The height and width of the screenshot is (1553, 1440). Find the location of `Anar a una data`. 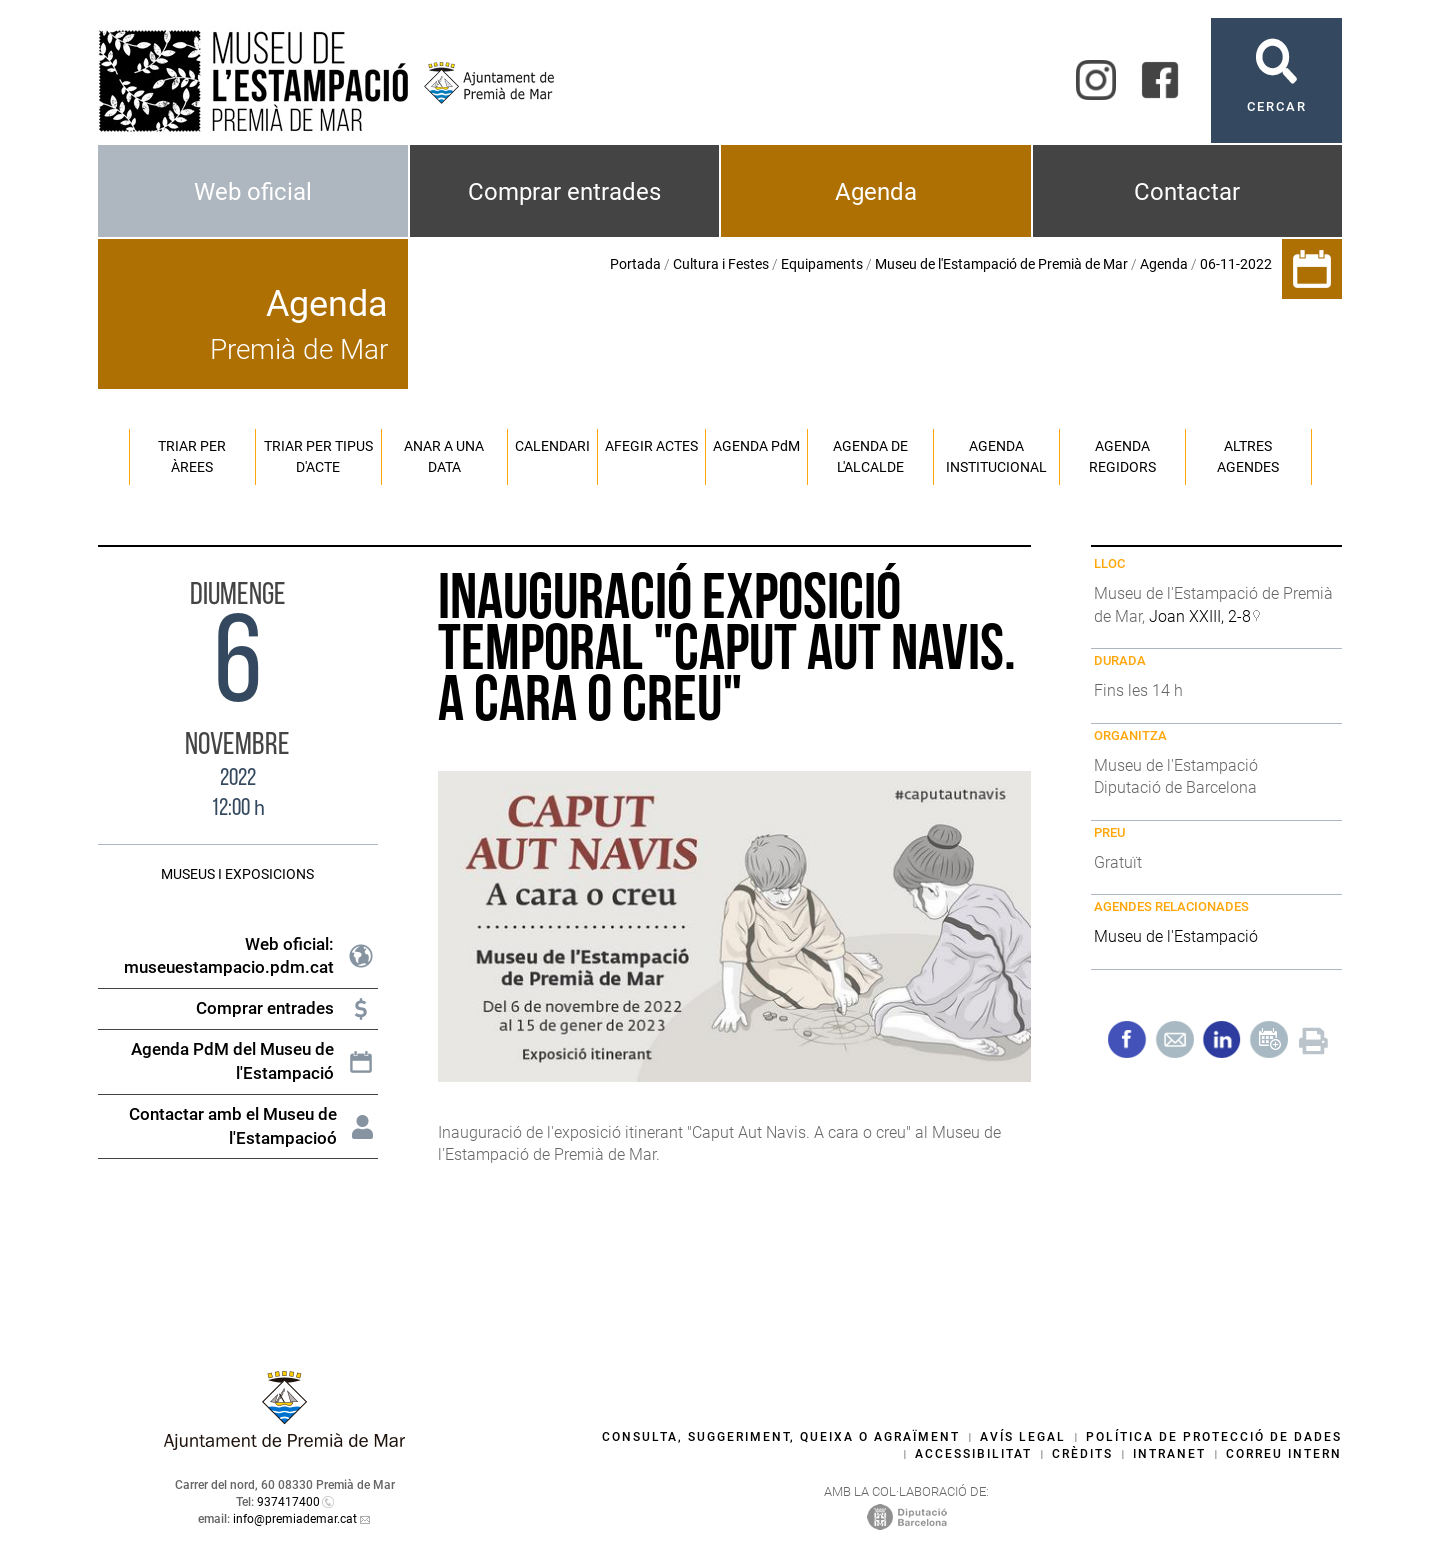

Anar a una data is located at coordinates (444, 456).